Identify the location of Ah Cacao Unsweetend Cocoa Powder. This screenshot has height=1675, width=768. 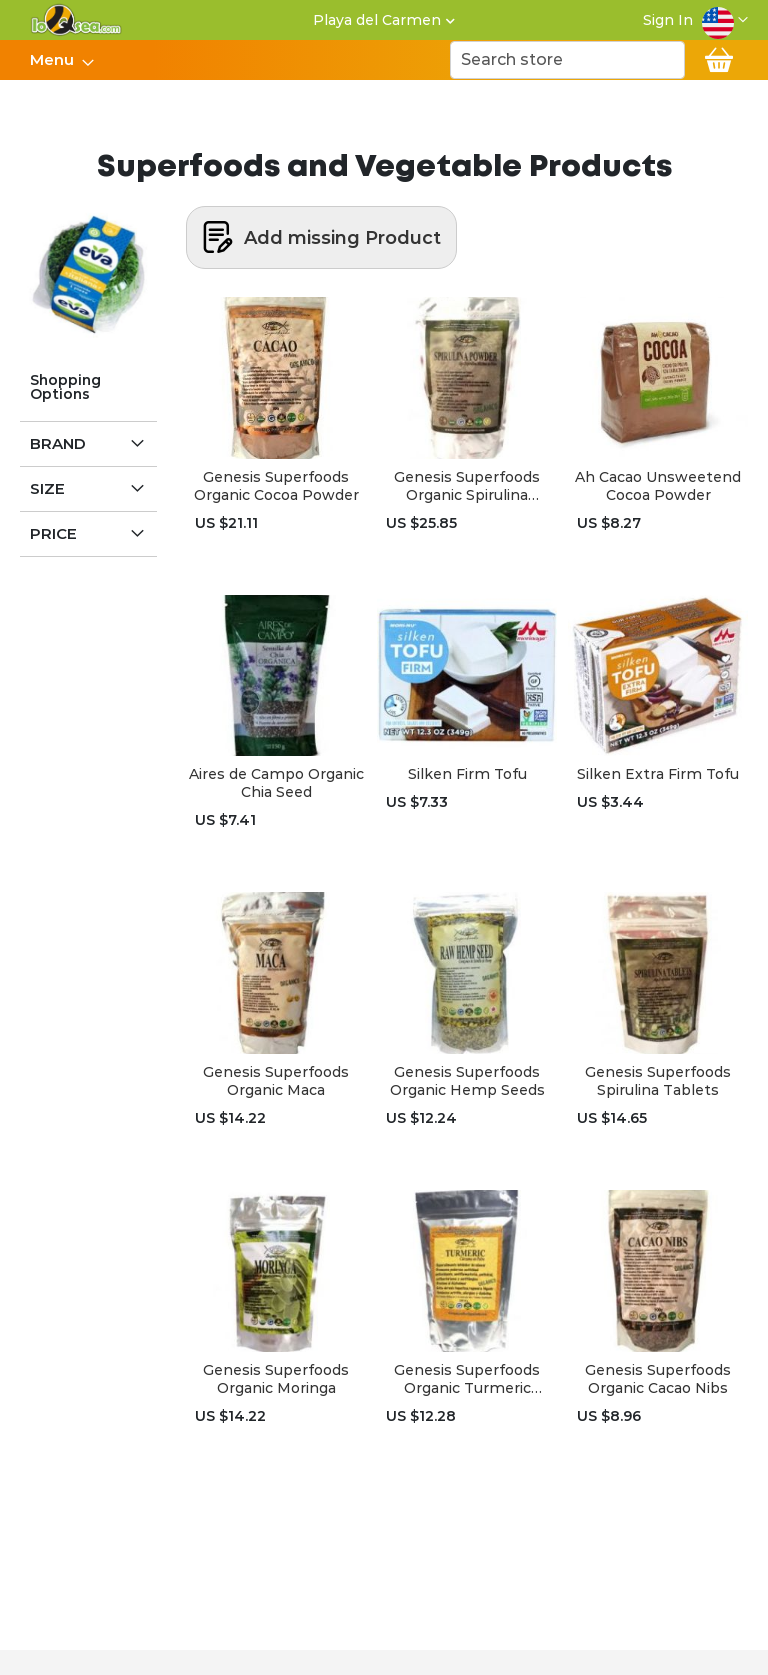
(658, 486).